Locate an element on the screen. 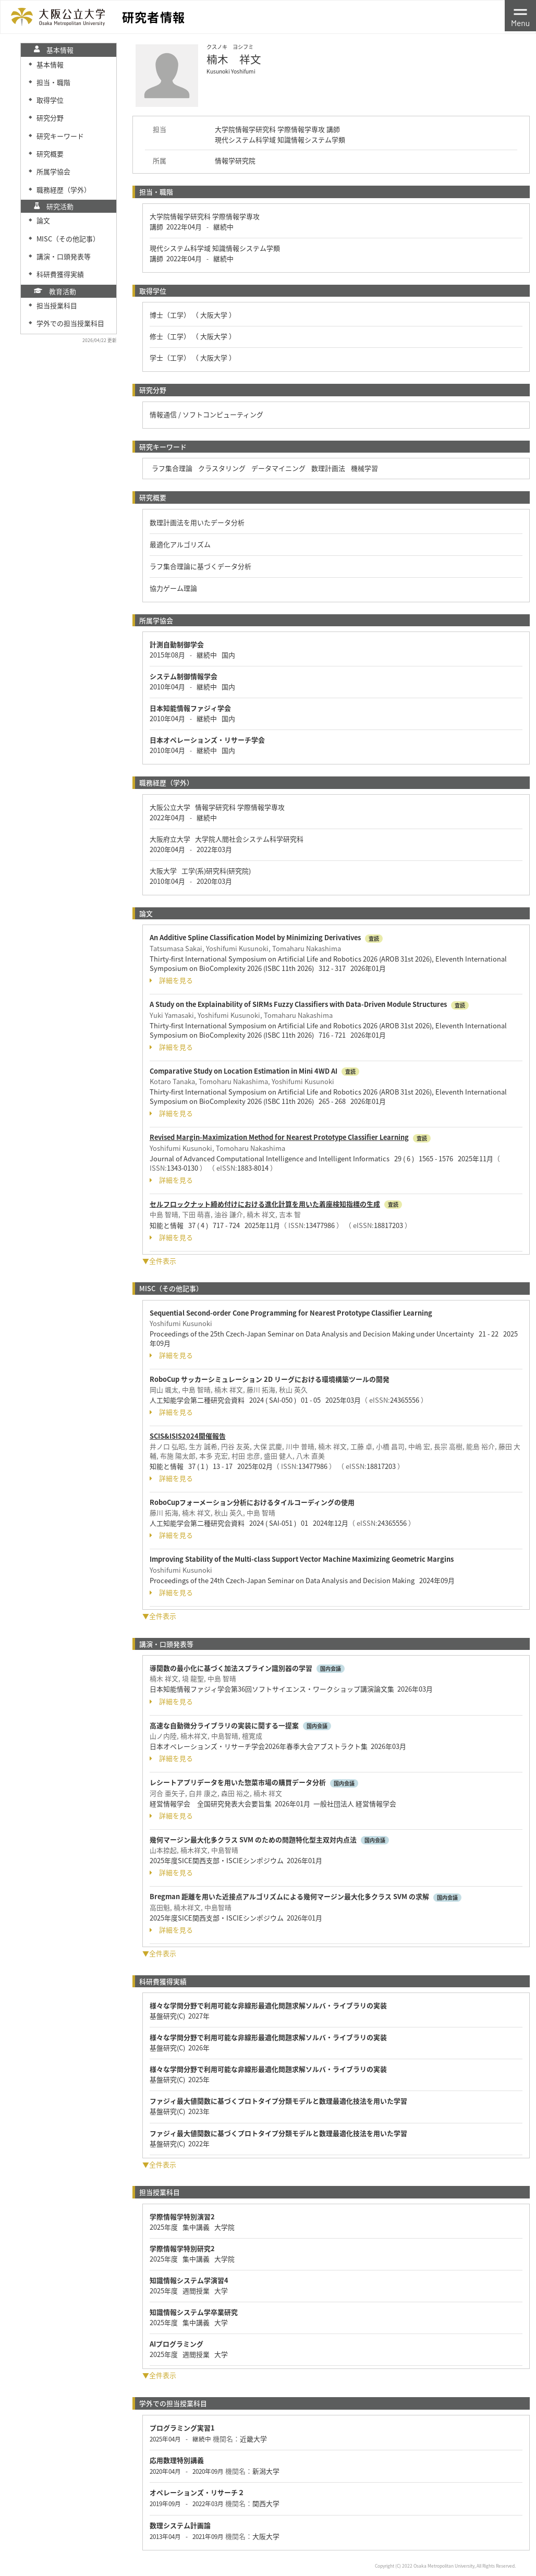 The width and height of the screenshot is (536, 2576). 研究概要 is located at coordinates (50, 154).